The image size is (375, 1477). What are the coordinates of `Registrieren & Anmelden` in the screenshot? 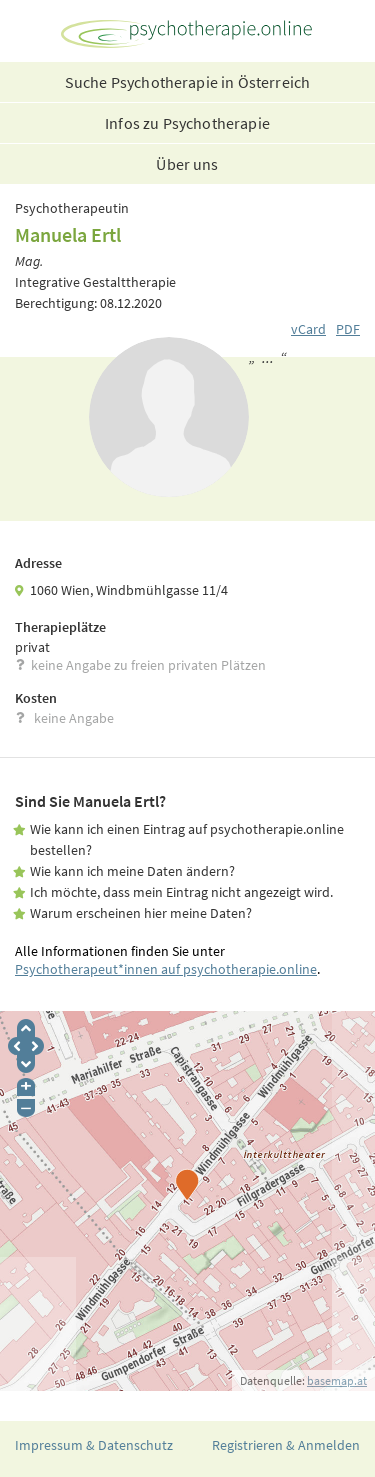 It's located at (286, 1445).